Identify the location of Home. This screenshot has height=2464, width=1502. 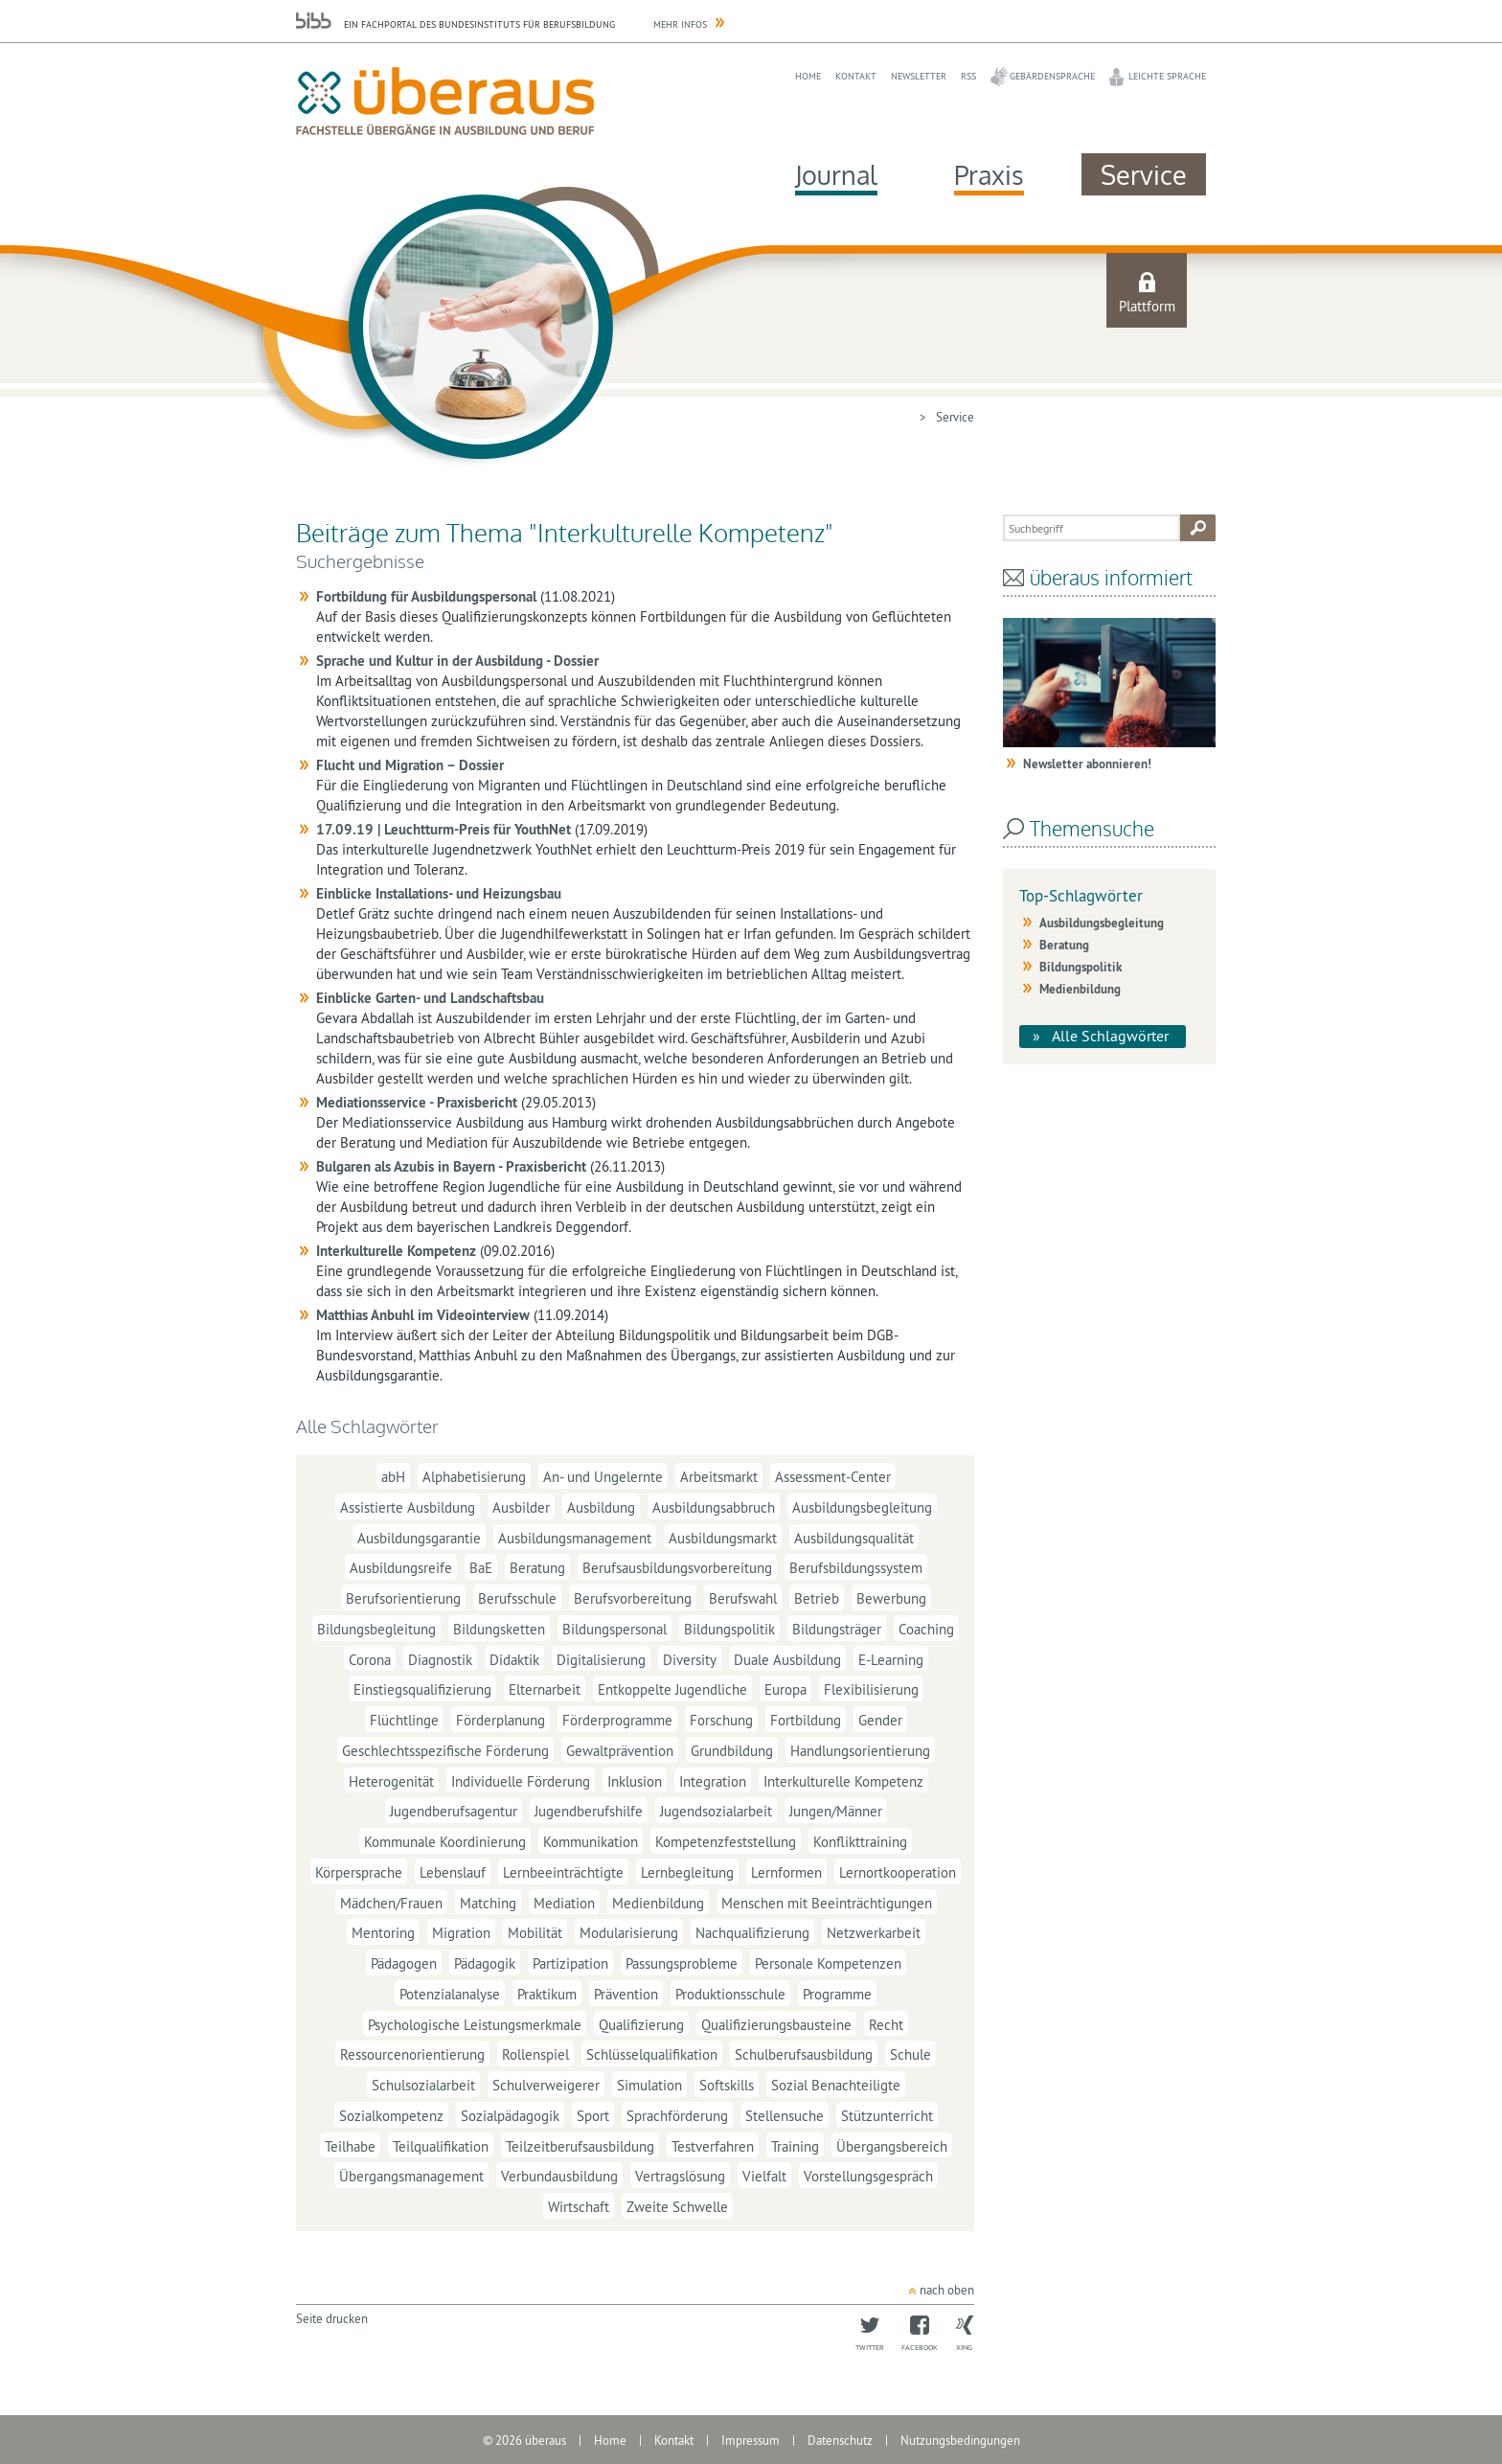
(808, 76).